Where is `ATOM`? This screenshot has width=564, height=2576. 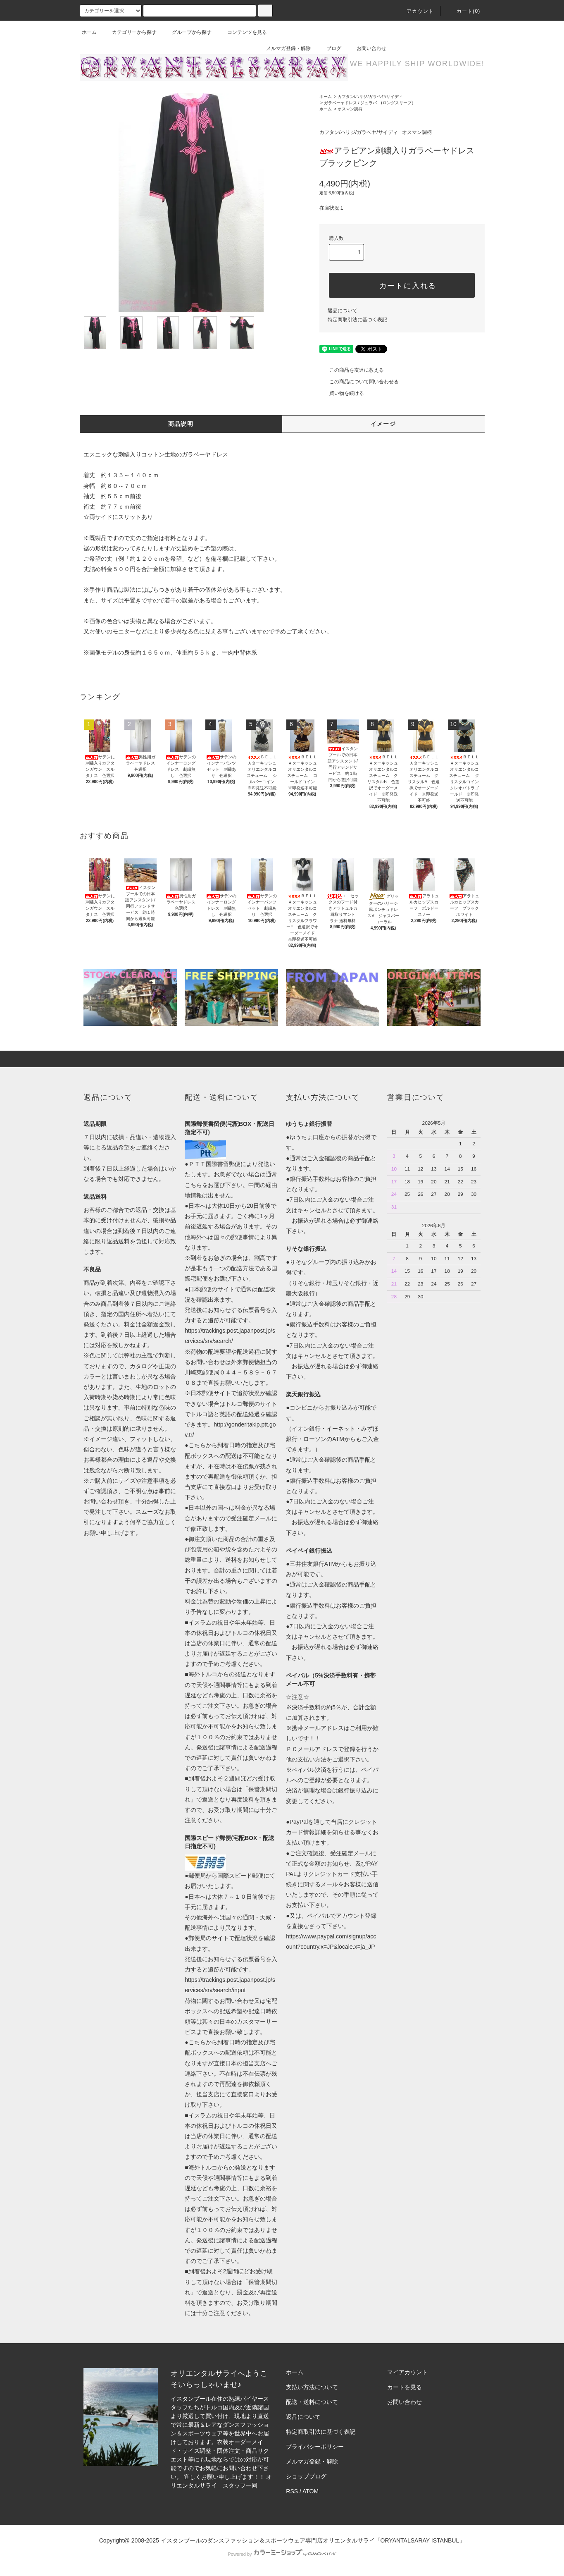 ATOM is located at coordinates (310, 2491).